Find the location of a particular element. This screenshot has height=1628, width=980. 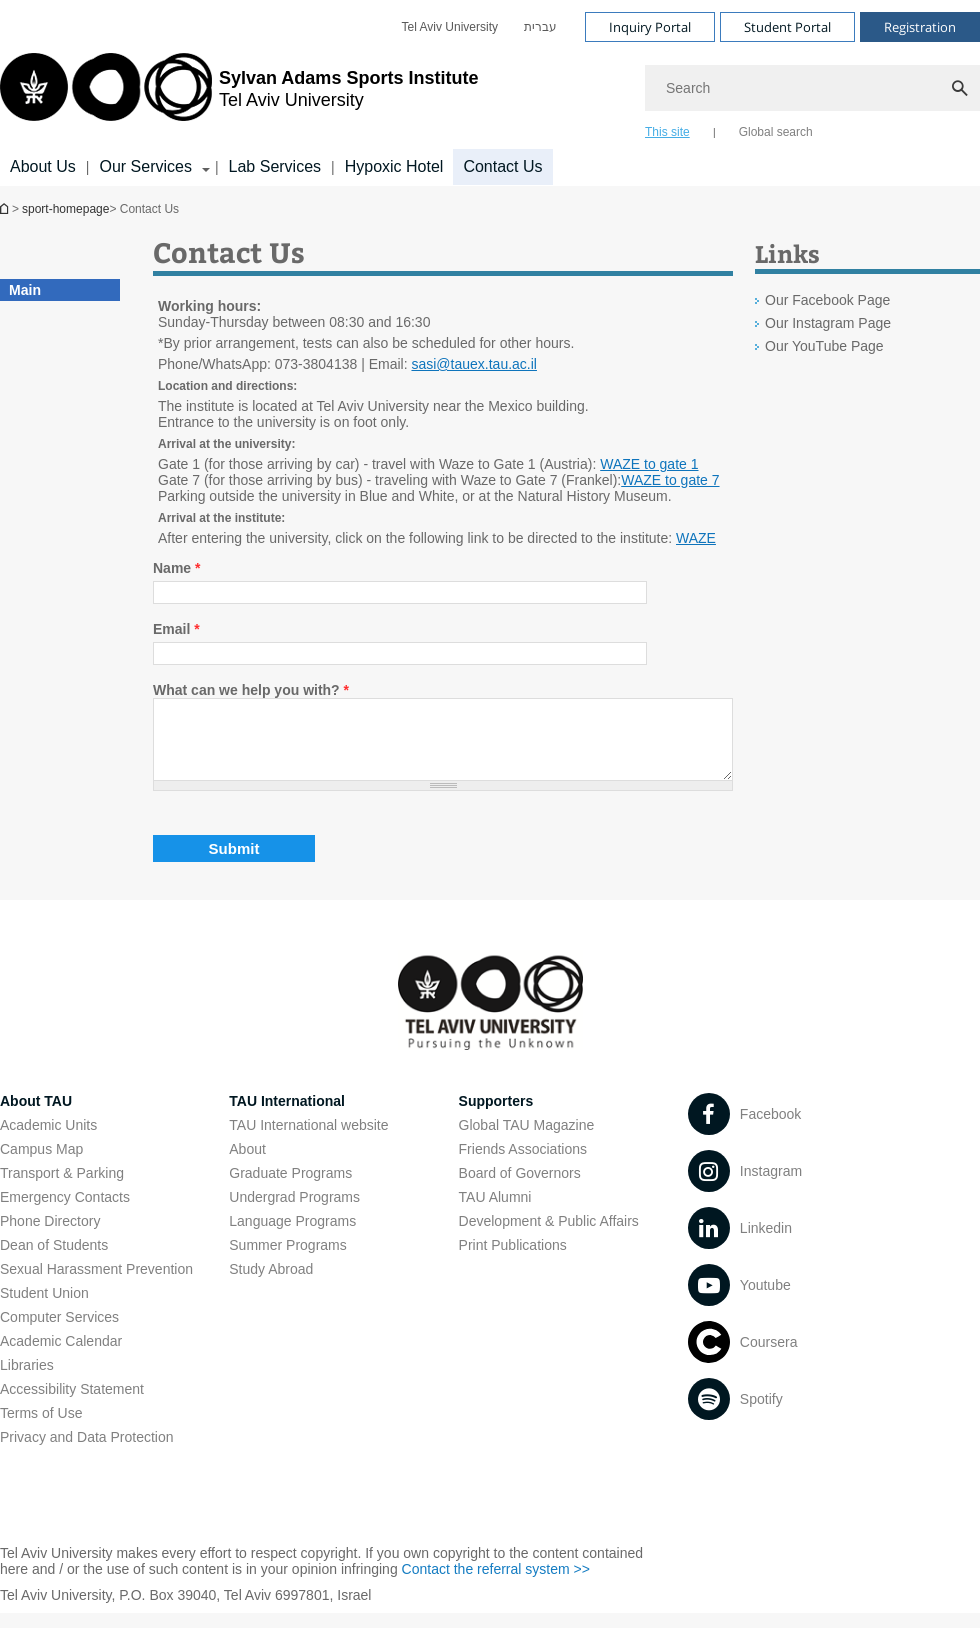

Our Services [Our Services קישור הרחבה] is located at coordinates (145, 166).